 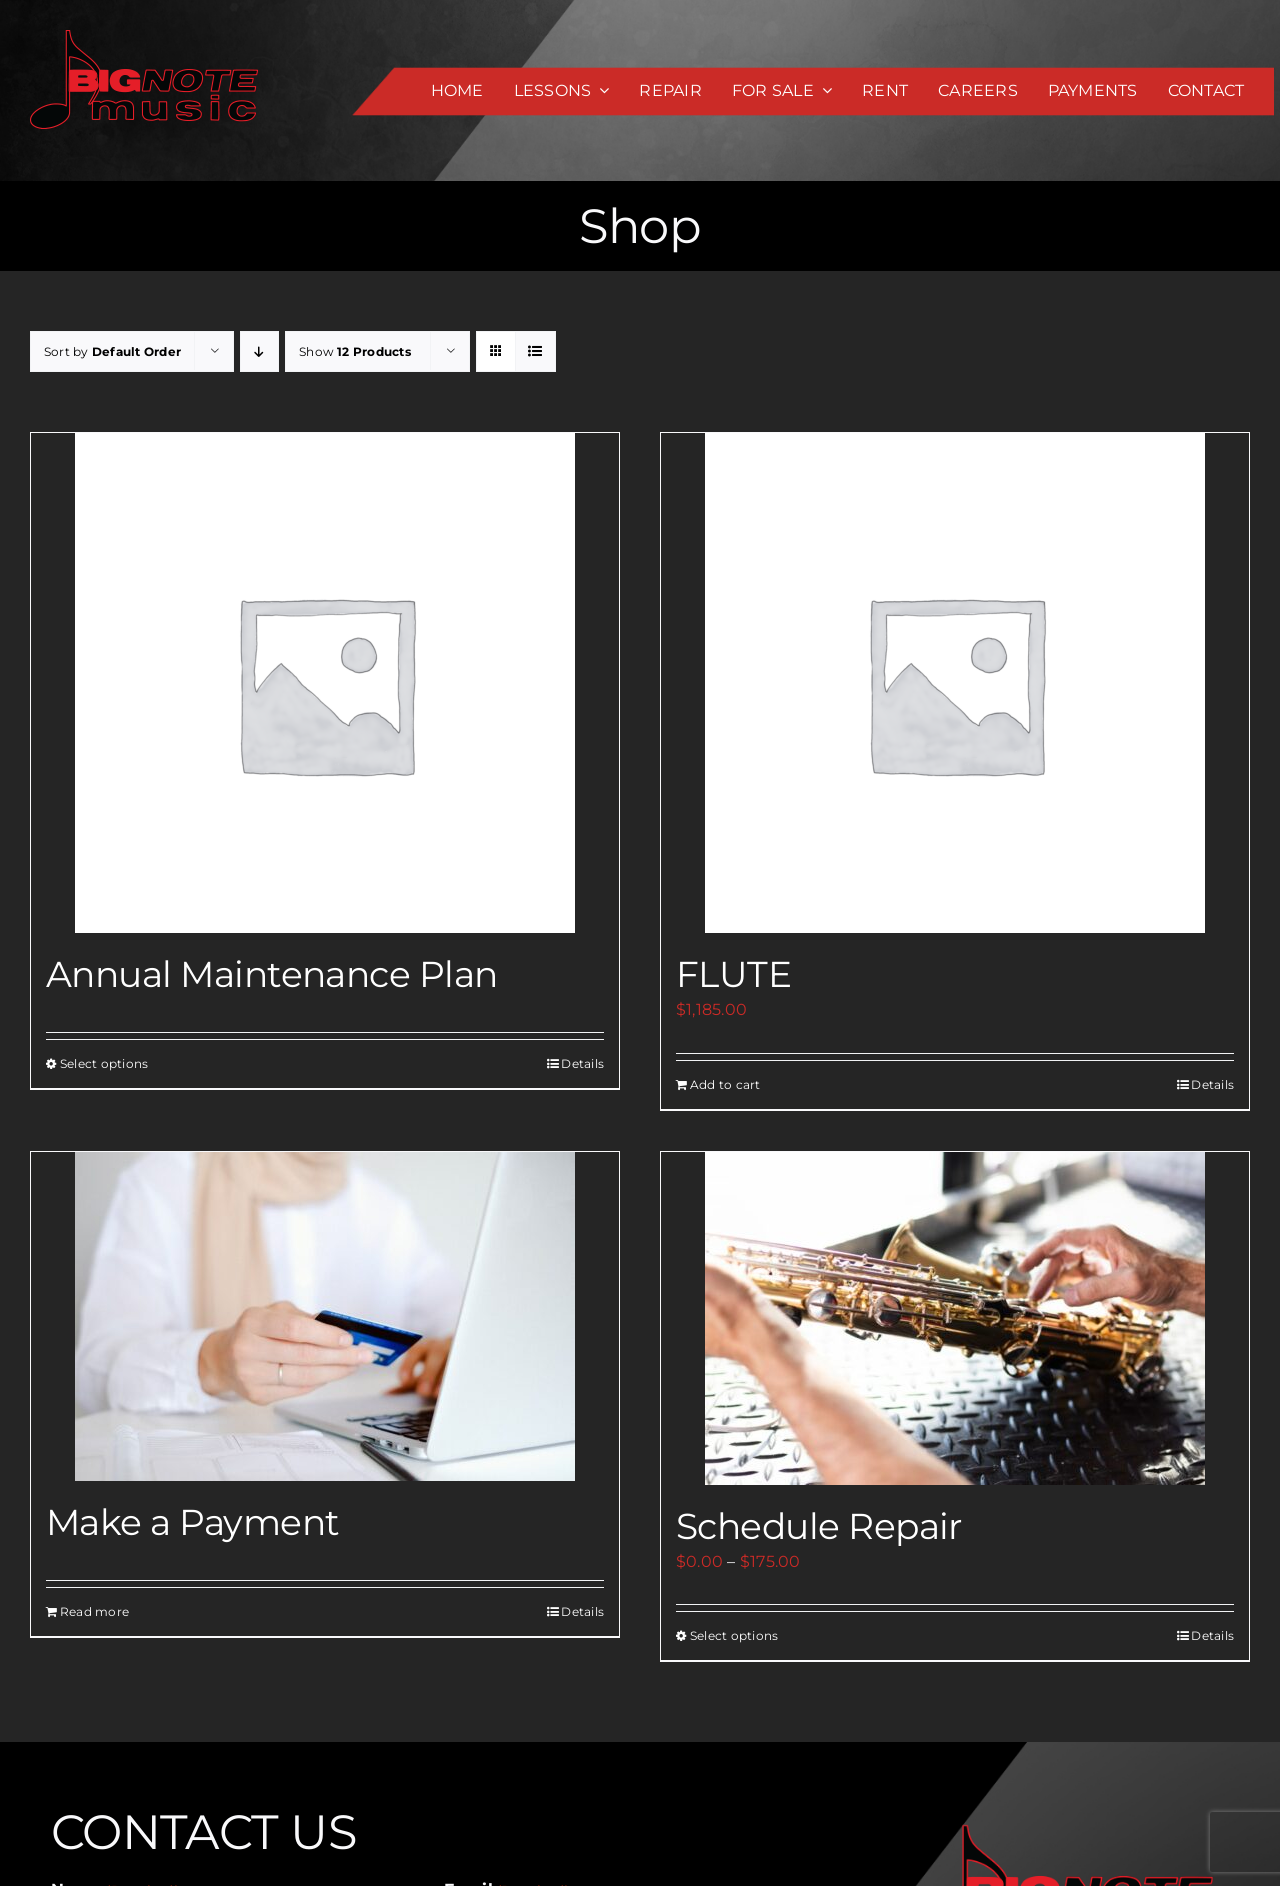 I want to click on Select options [Select options for “Annual Maintenance Plan”], so click(x=104, y=1063).